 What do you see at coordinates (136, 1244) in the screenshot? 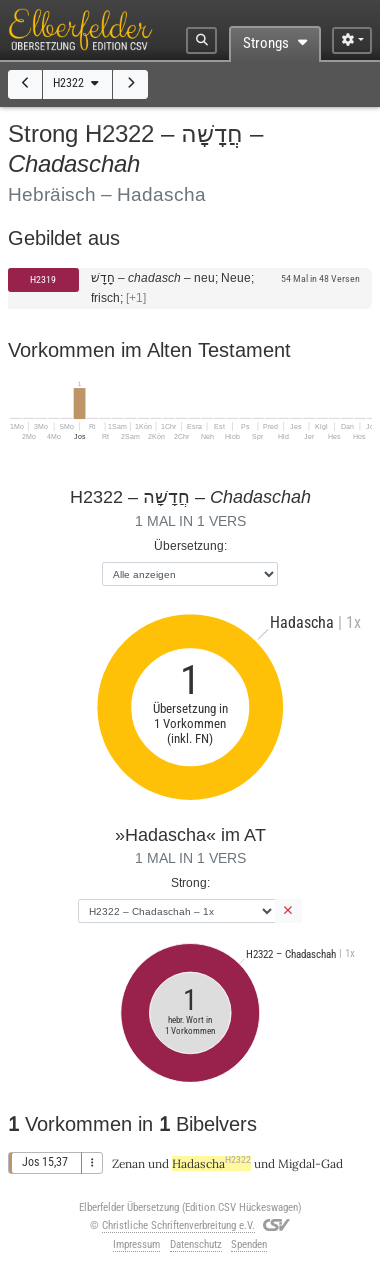
I see `Impressum` at bounding box center [136, 1244].